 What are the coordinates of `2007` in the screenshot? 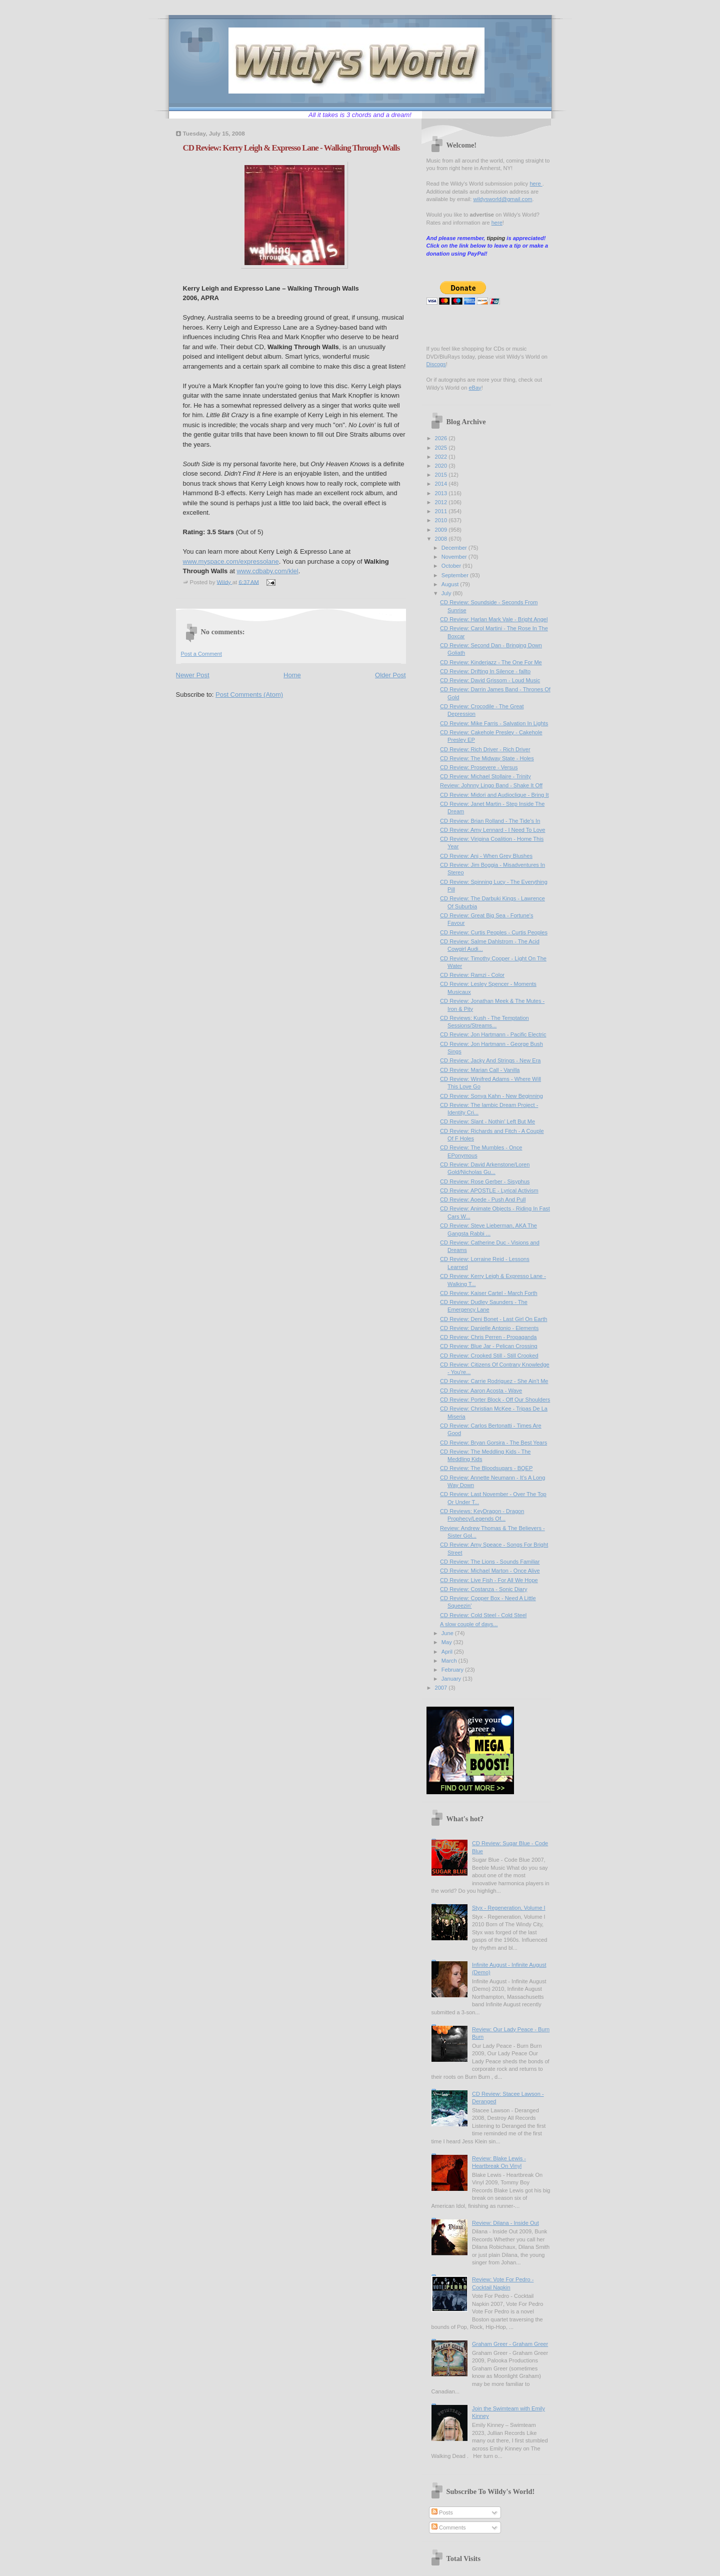 It's located at (442, 1688).